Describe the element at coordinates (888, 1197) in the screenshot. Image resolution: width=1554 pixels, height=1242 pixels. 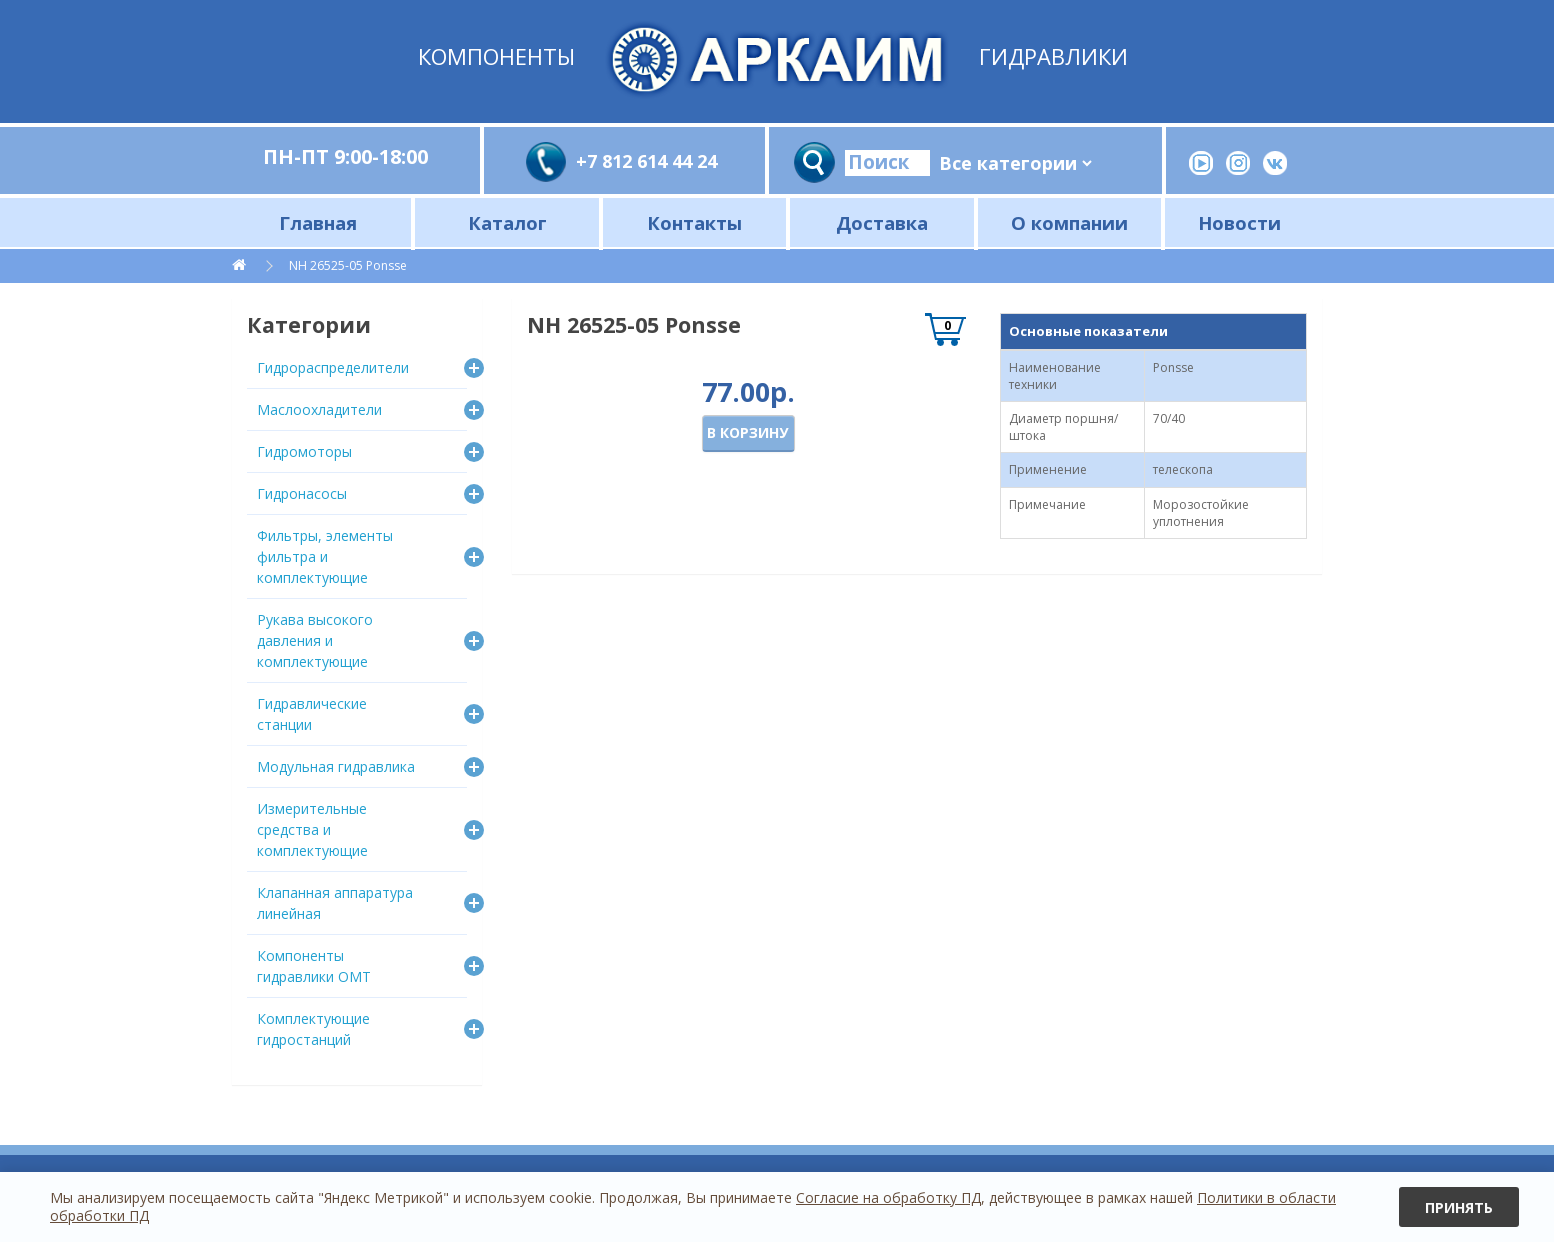
I see `Согласие на обработку ПД` at that location.